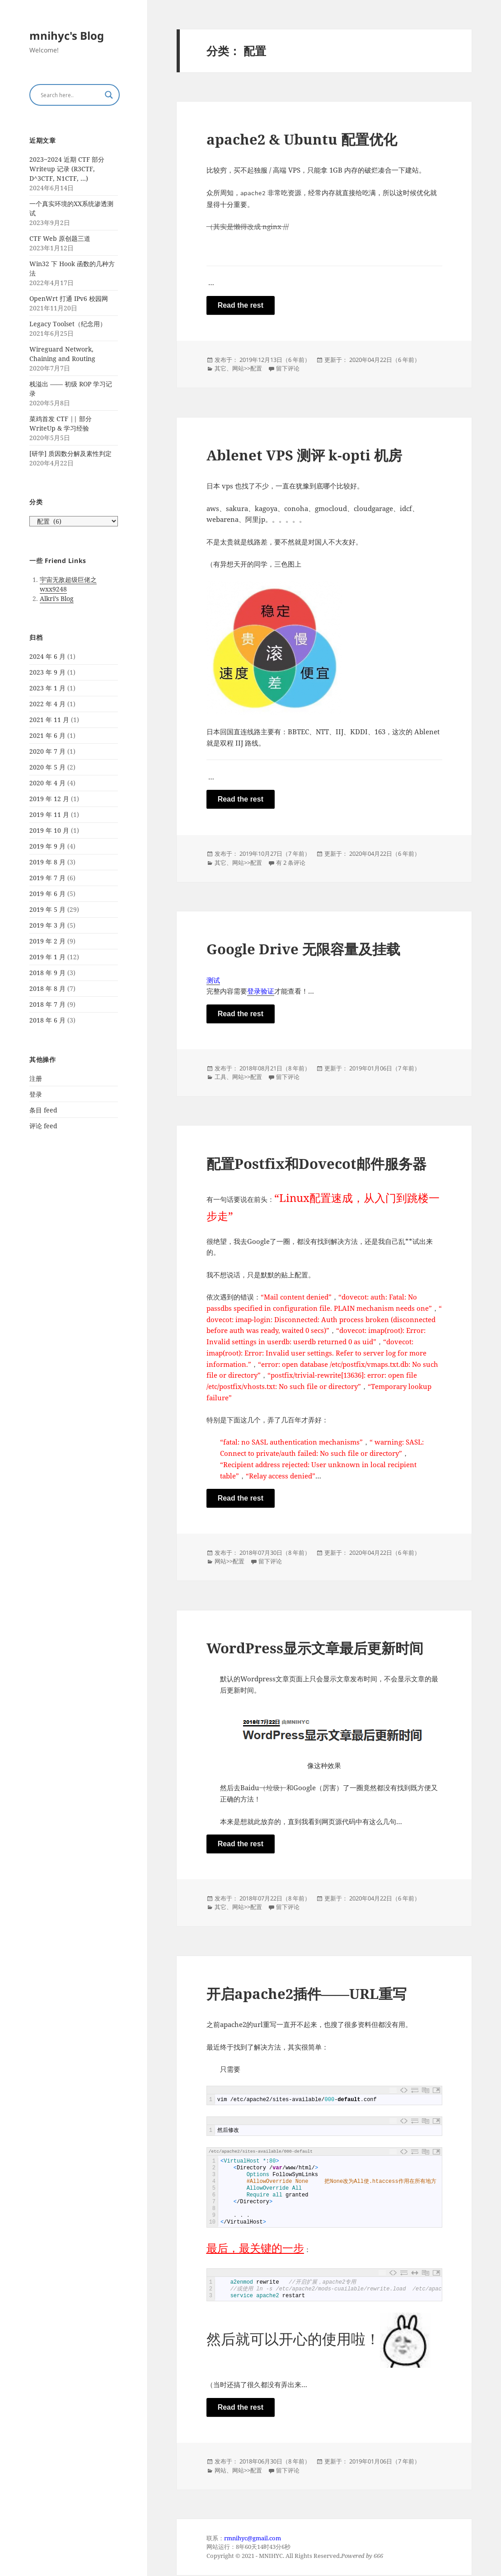 Image resolution: width=501 pixels, height=2576 pixels. I want to click on 2019 年 6 月, so click(47, 893).